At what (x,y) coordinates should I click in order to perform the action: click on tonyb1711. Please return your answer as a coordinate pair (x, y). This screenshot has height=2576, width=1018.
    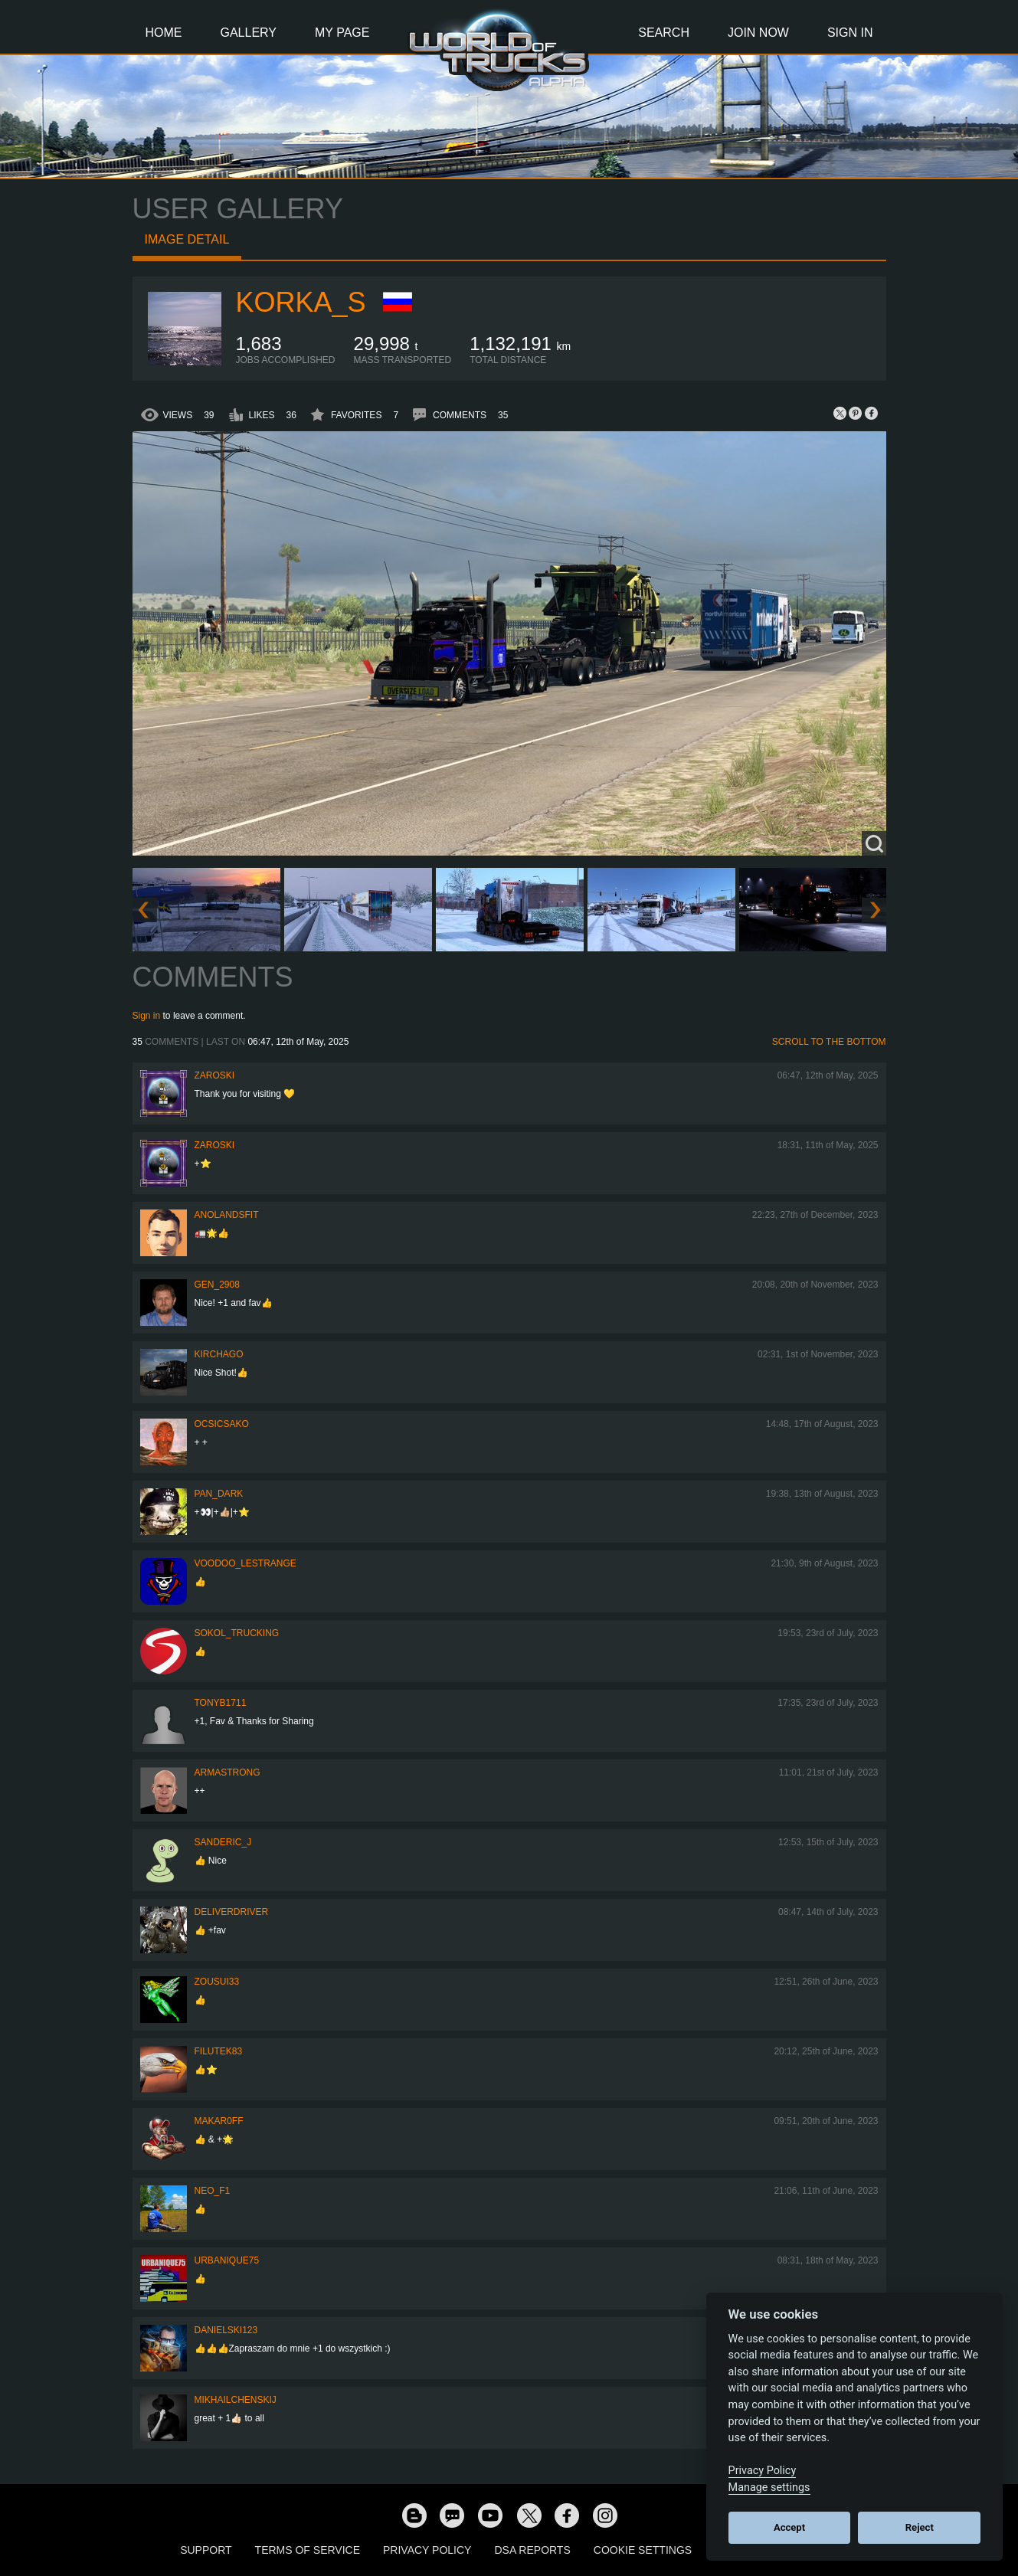
    Looking at the image, I should click on (221, 1702).